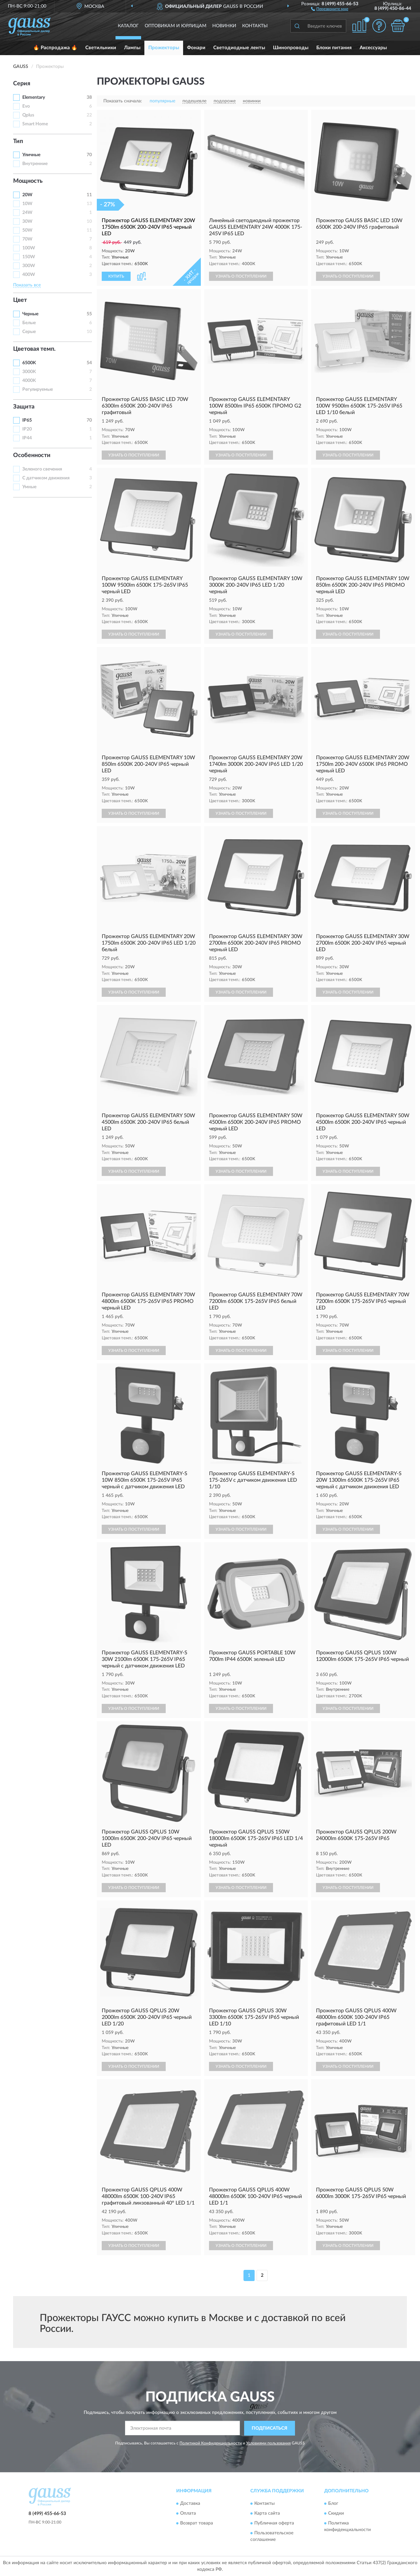 Image resolution: width=420 pixels, height=2576 pixels. I want to click on Серия [button], so click(21, 84).